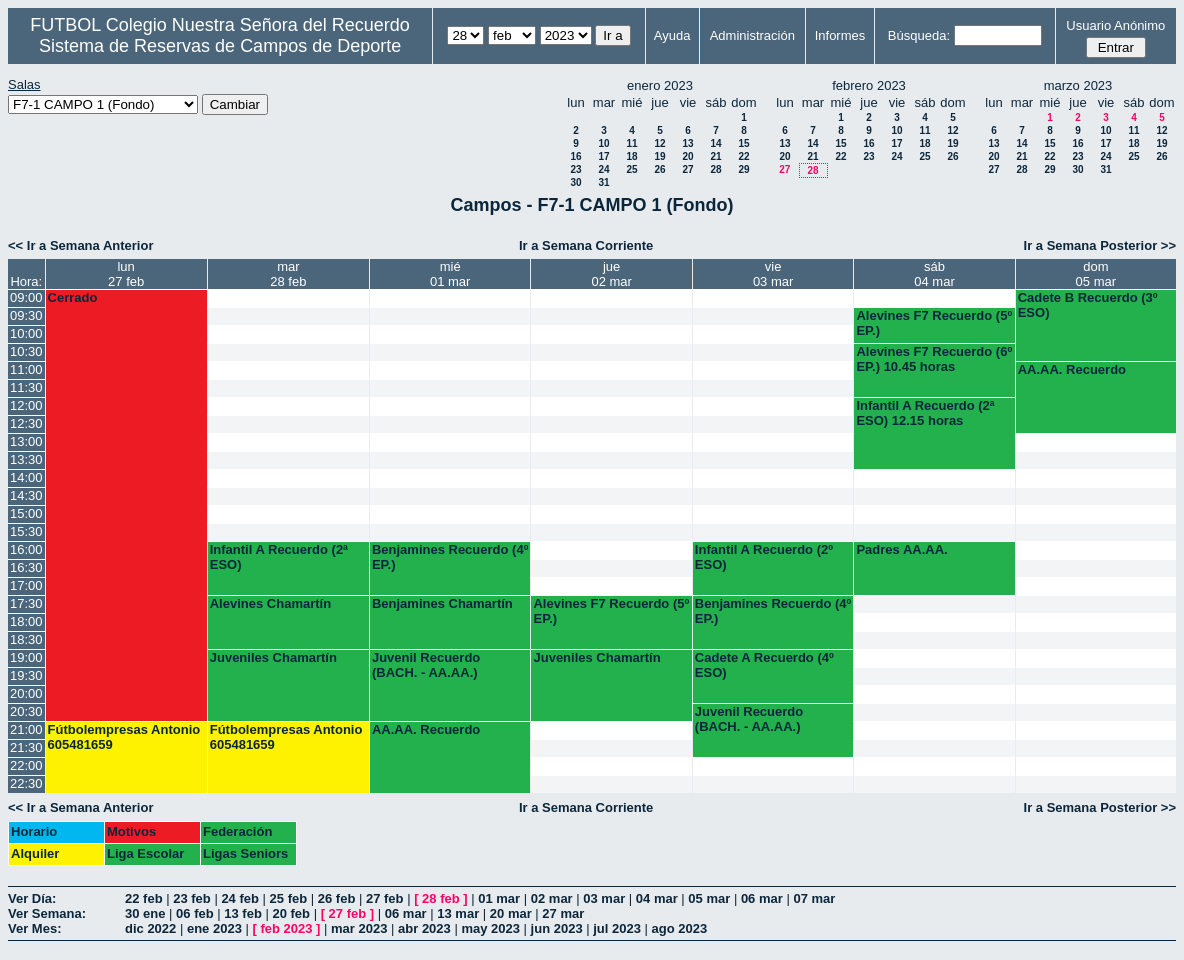 The width and height of the screenshot is (1184, 960). Describe the element at coordinates (26, 405) in the screenshot. I see `12:00` at that location.